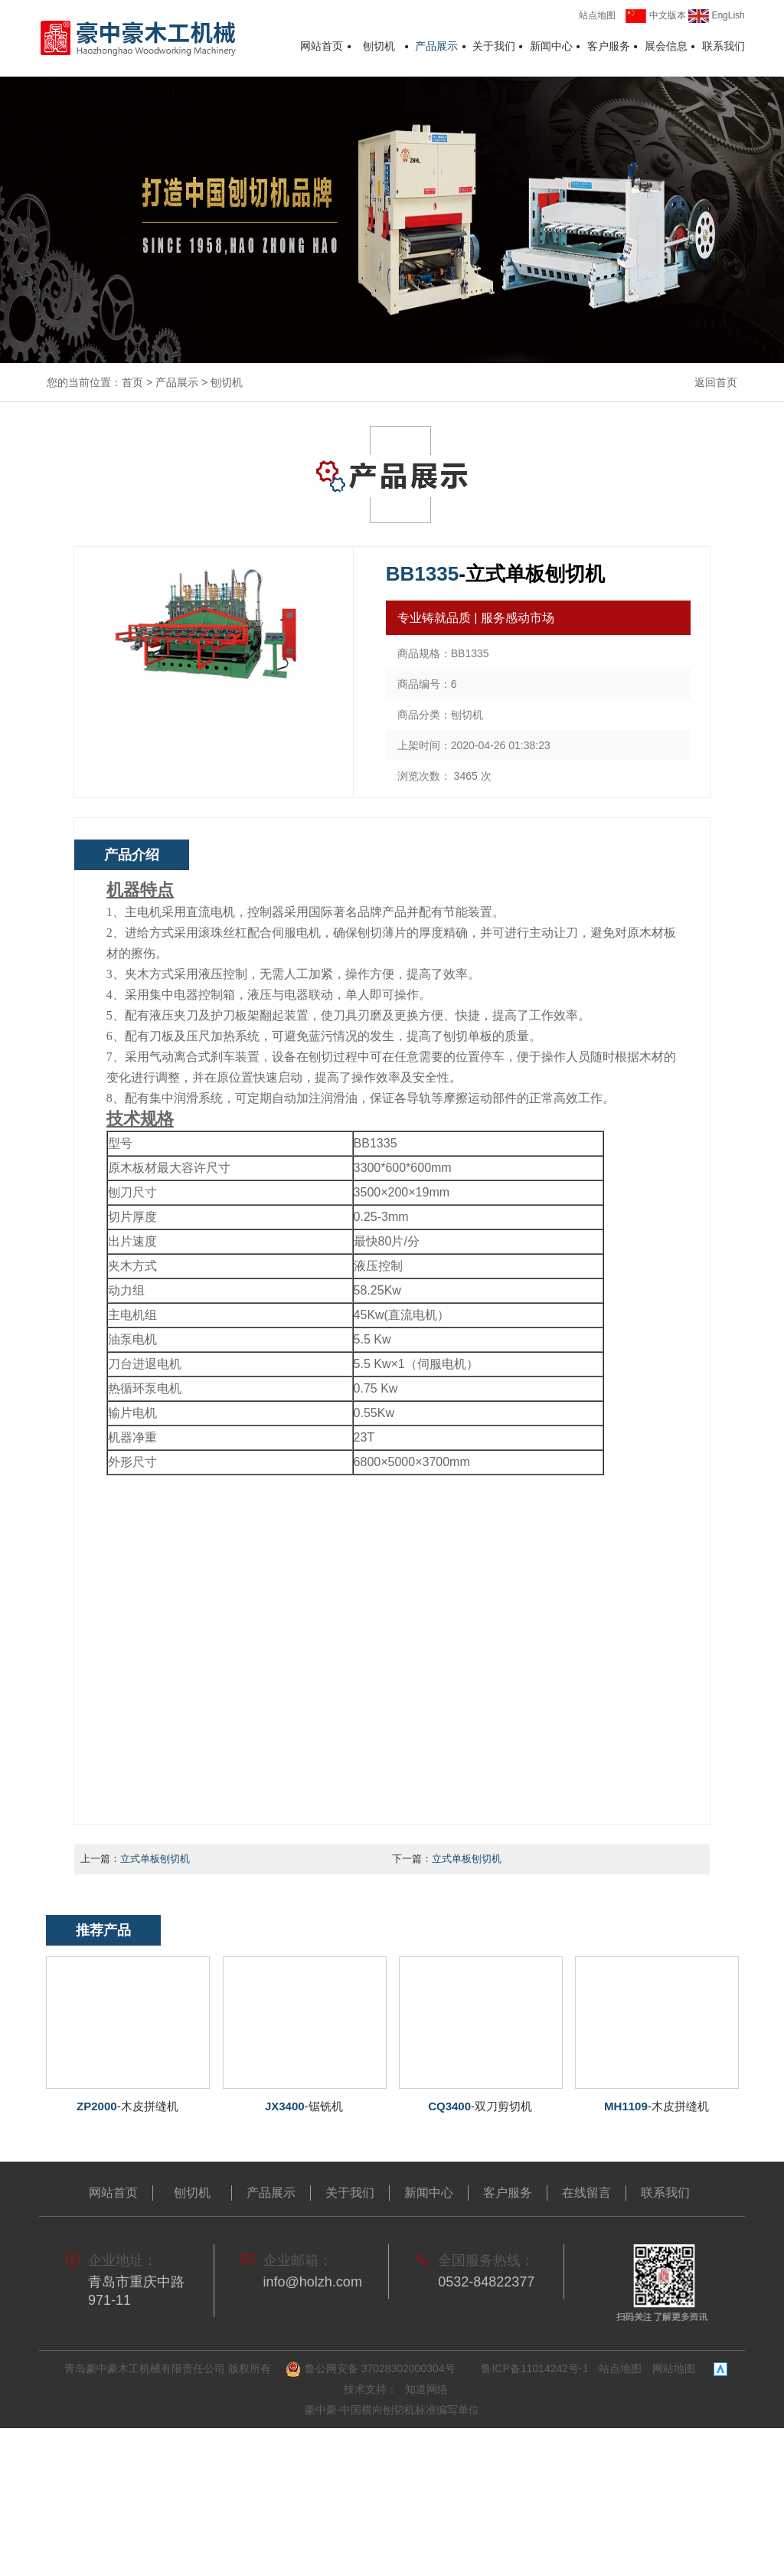  Describe the element at coordinates (673, 2368) in the screenshot. I see `网站地图` at that location.